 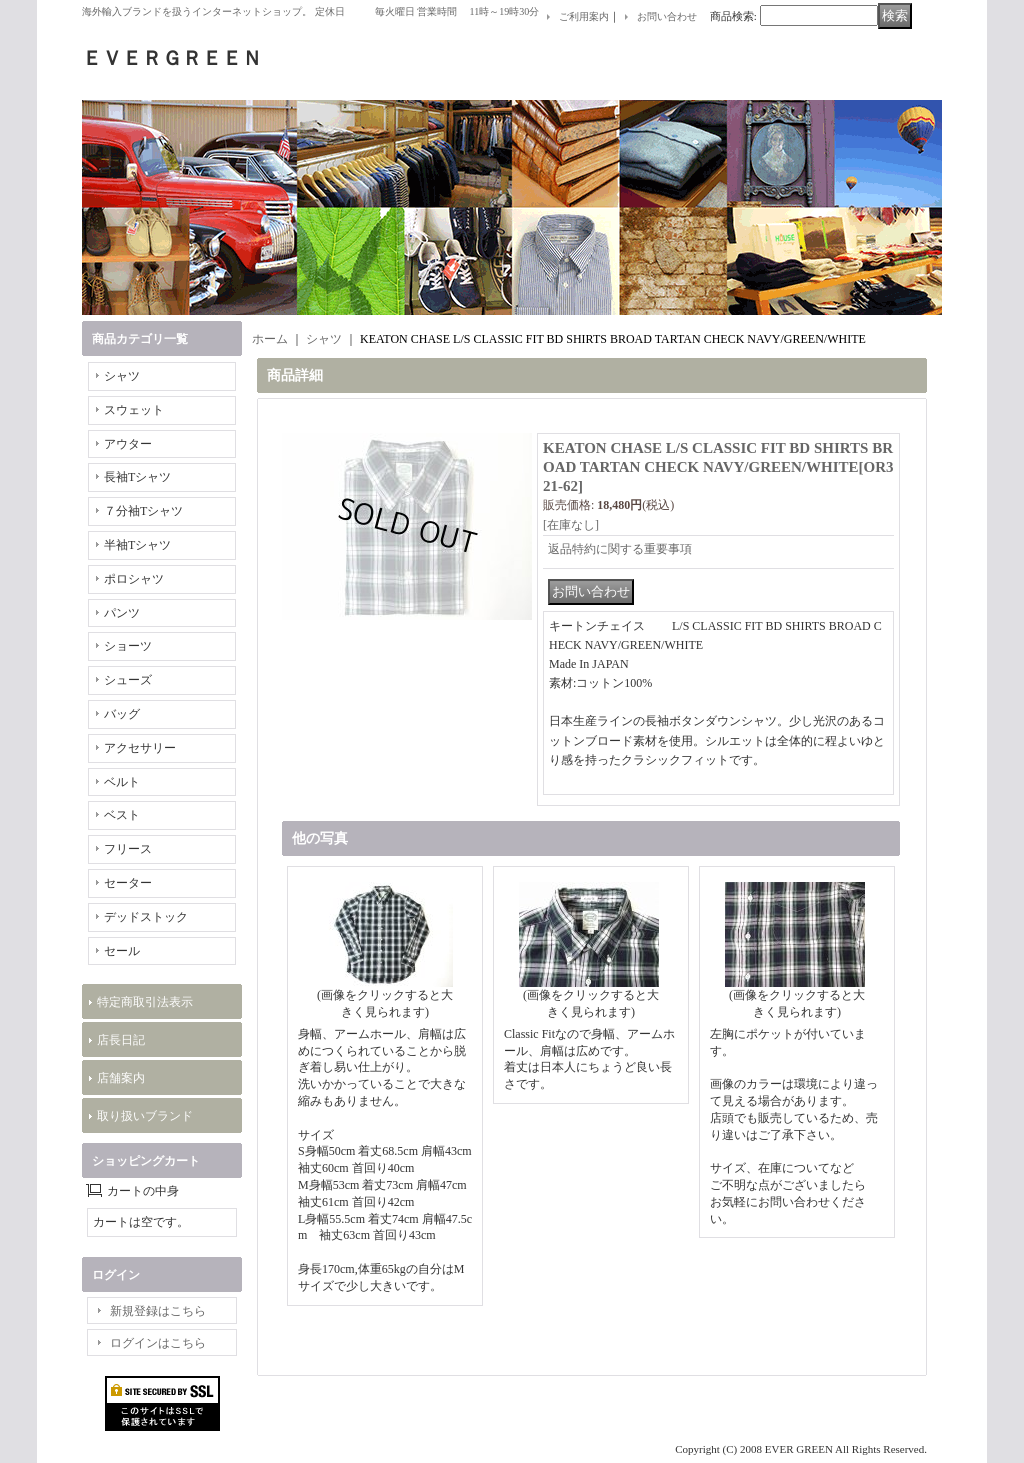 I want to click on フリース, so click(x=128, y=849).